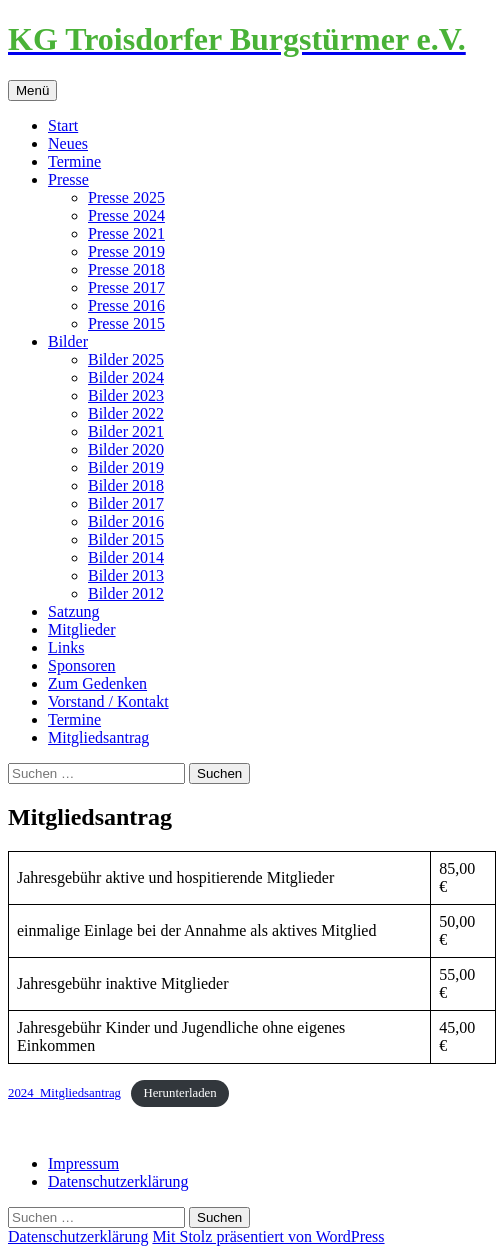 The image size is (504, 1254). Describe the element at coordinates (126, 449) in the screenshot. I see `Bilder 2020` at that location.